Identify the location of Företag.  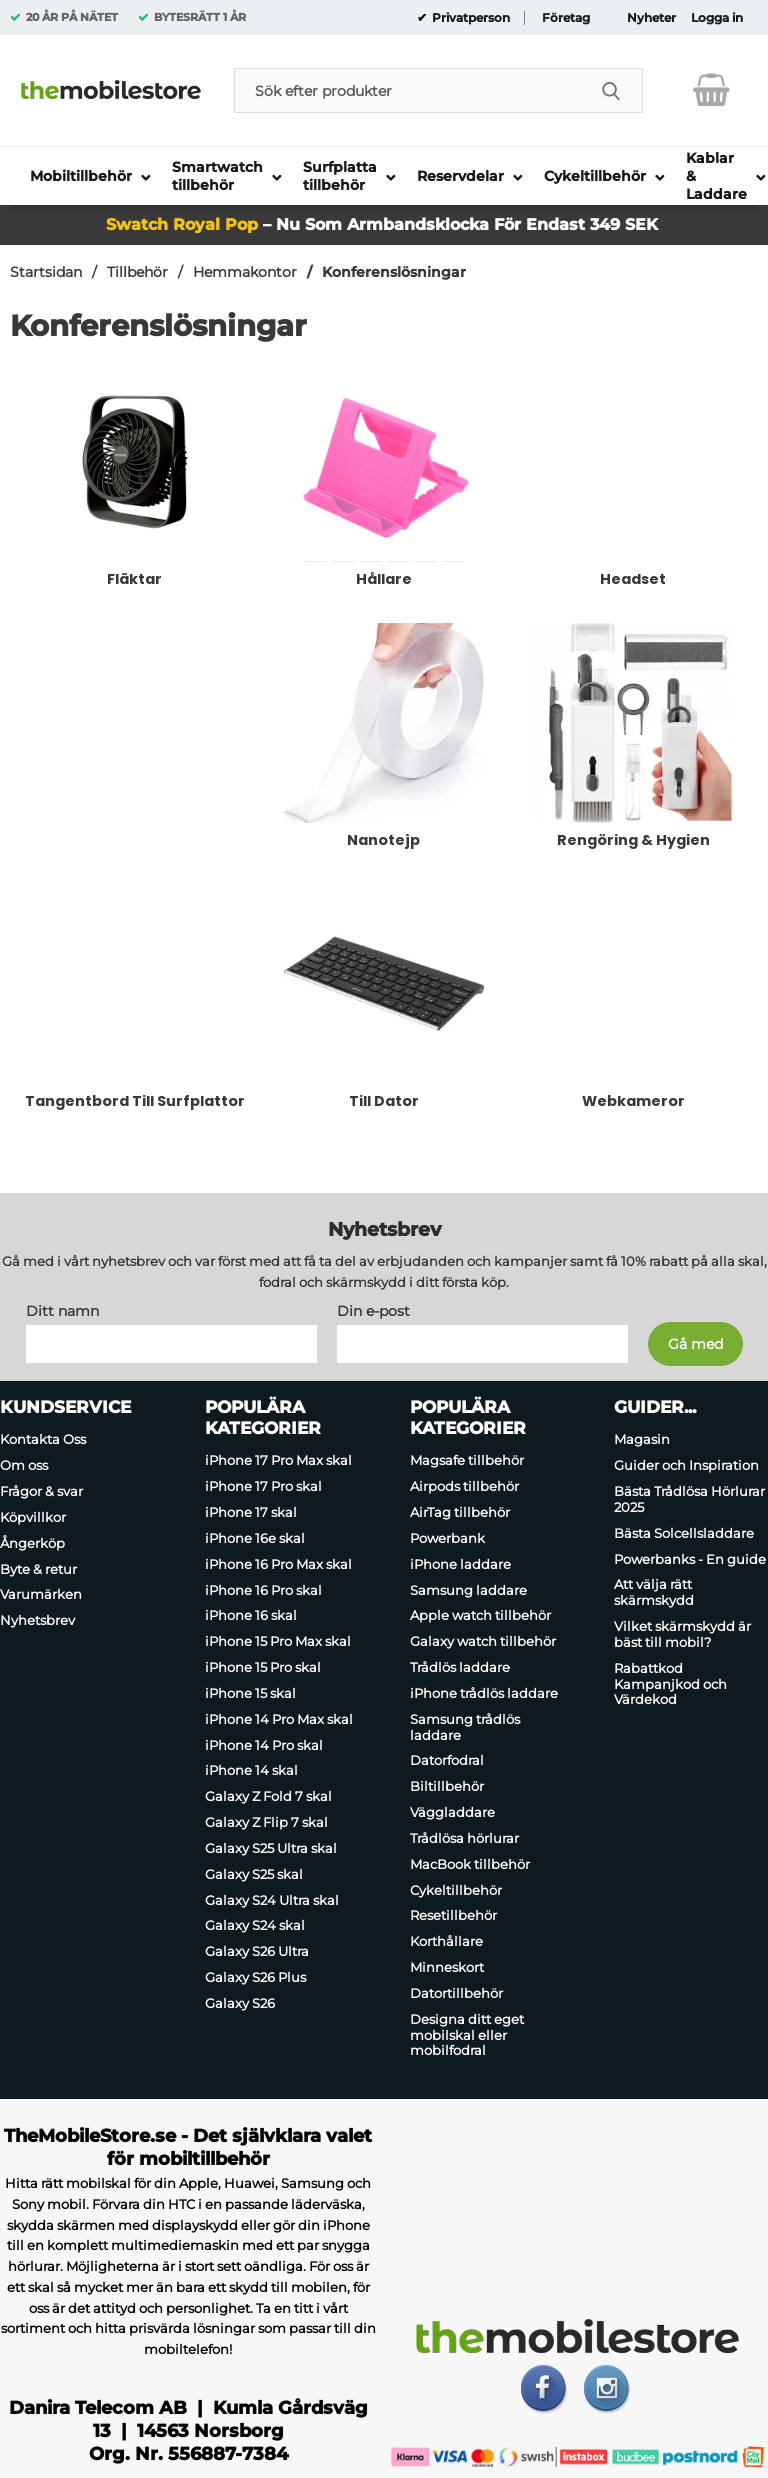
(566, 18).